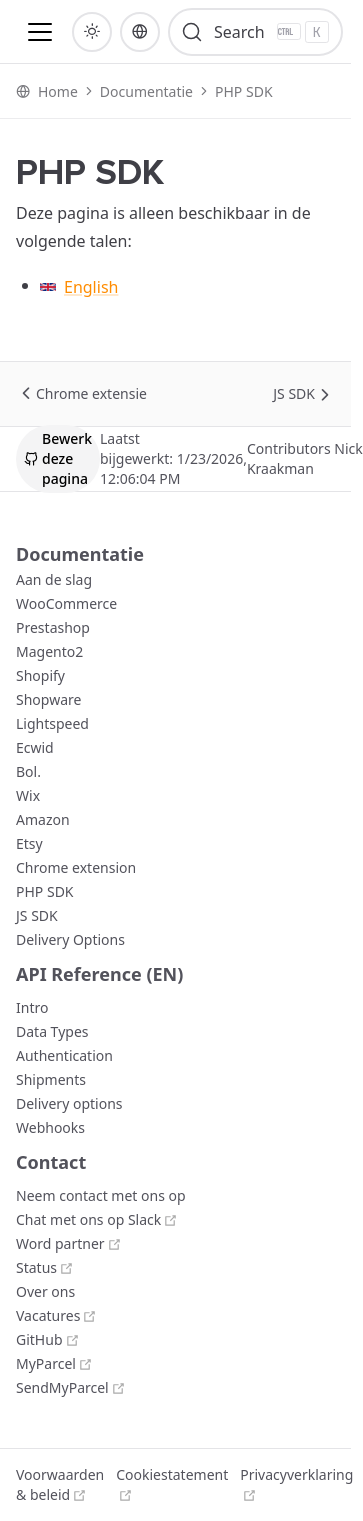 The image size is (363, 1521). I want to click on [Delivery Options], so click(70, 939).